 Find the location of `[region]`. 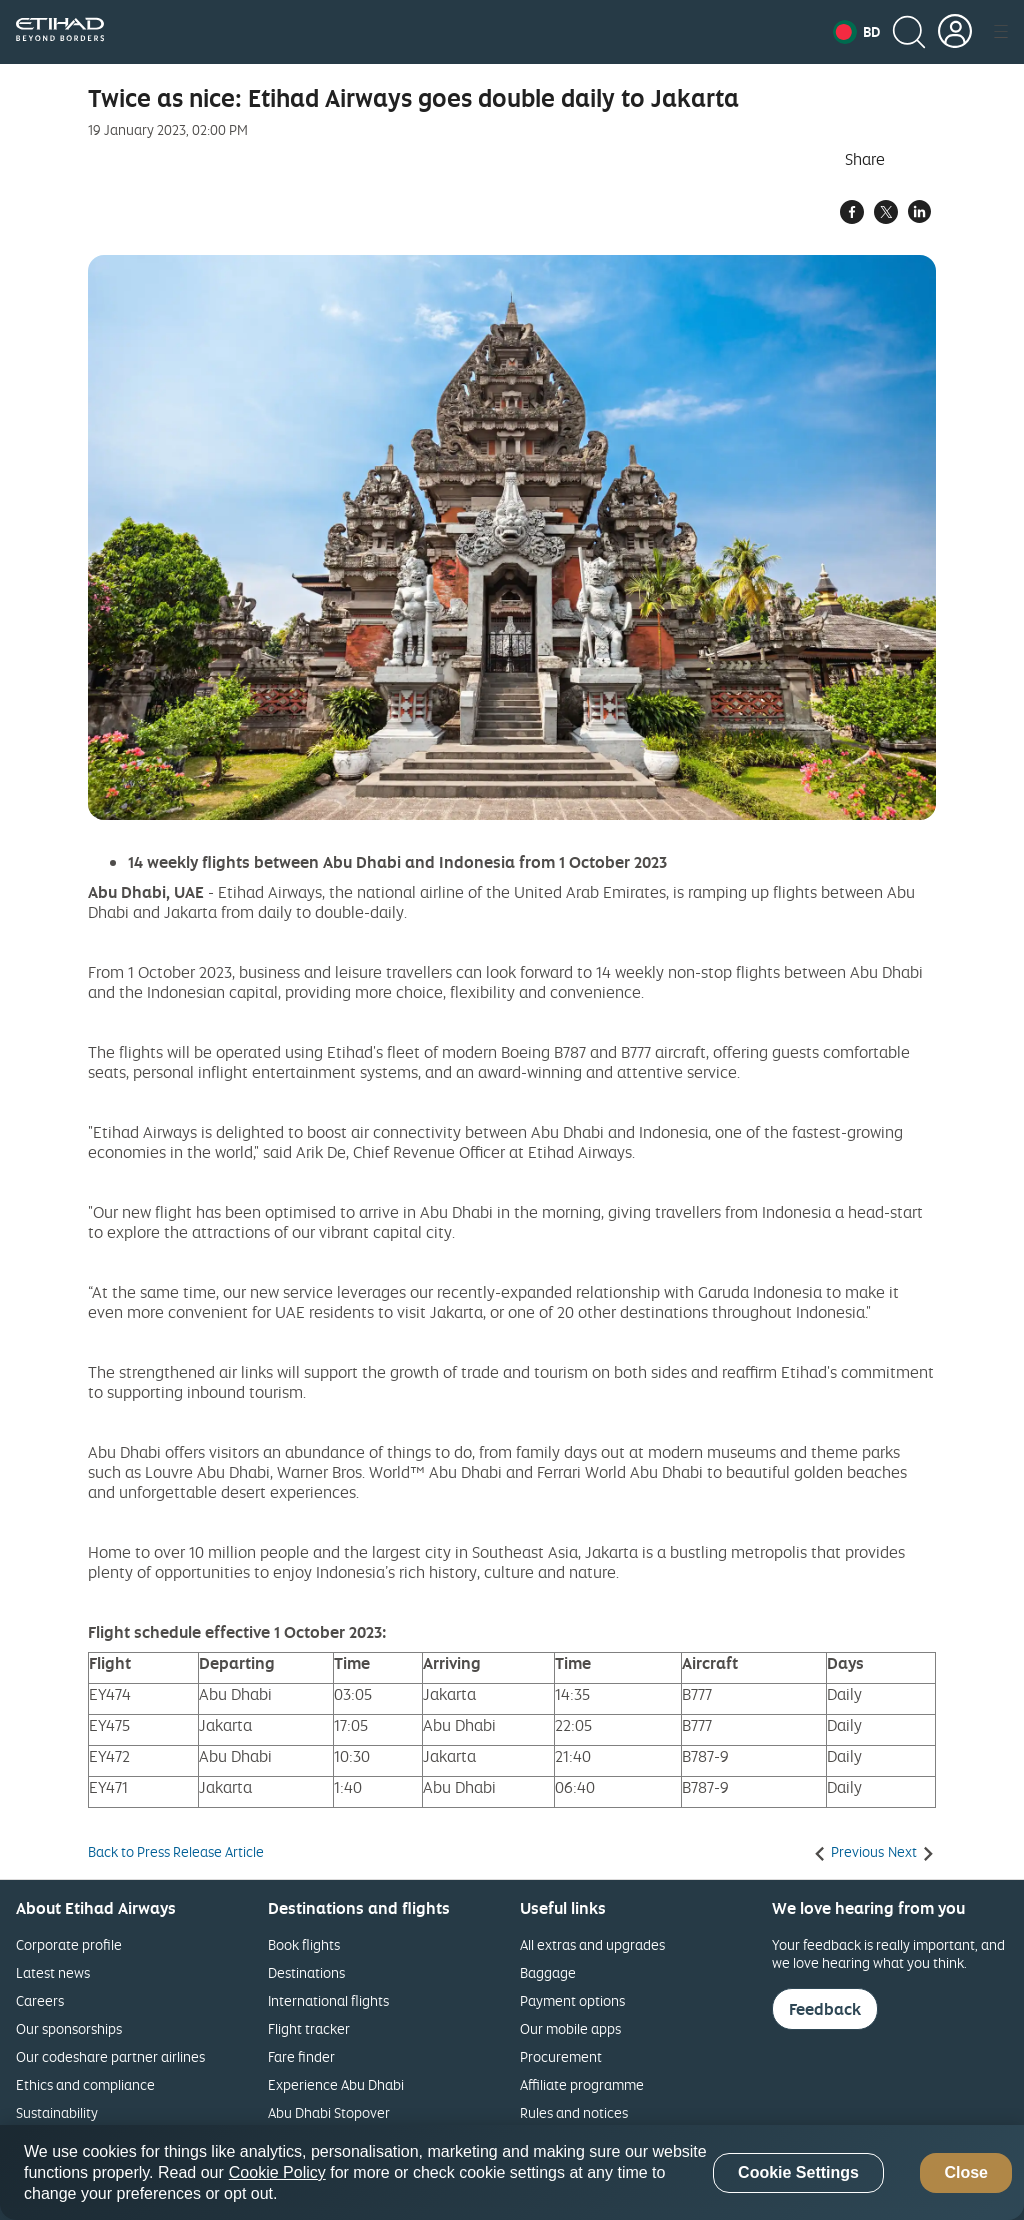

[region] is located at coordinates (512, 2172).